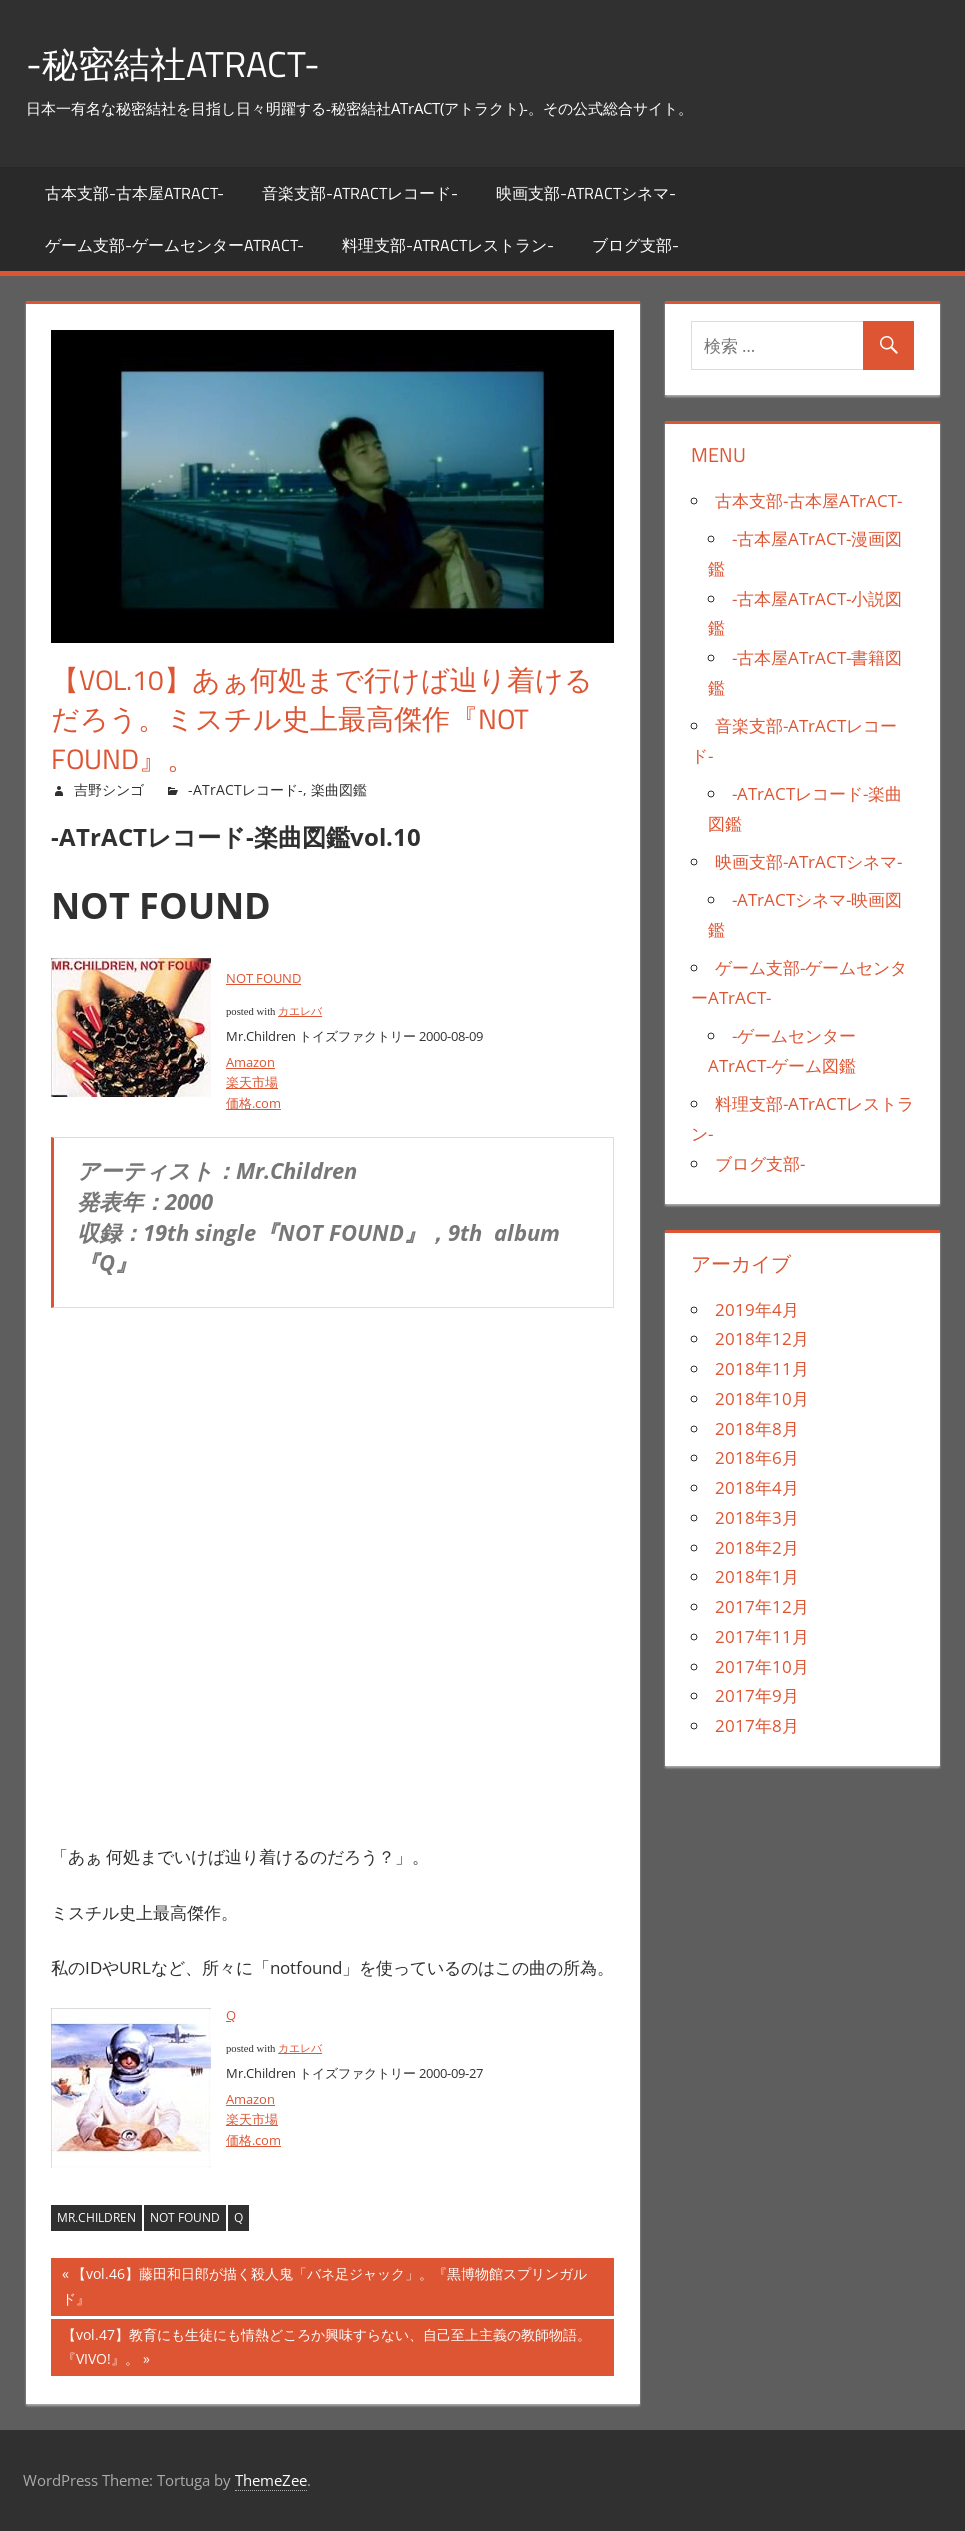 This screenshot has height=2531, width=965. What do you see at coordinates (96, 2217) in the screenshot?
I see `Mr.Children` at bounding box center [96, 2217].